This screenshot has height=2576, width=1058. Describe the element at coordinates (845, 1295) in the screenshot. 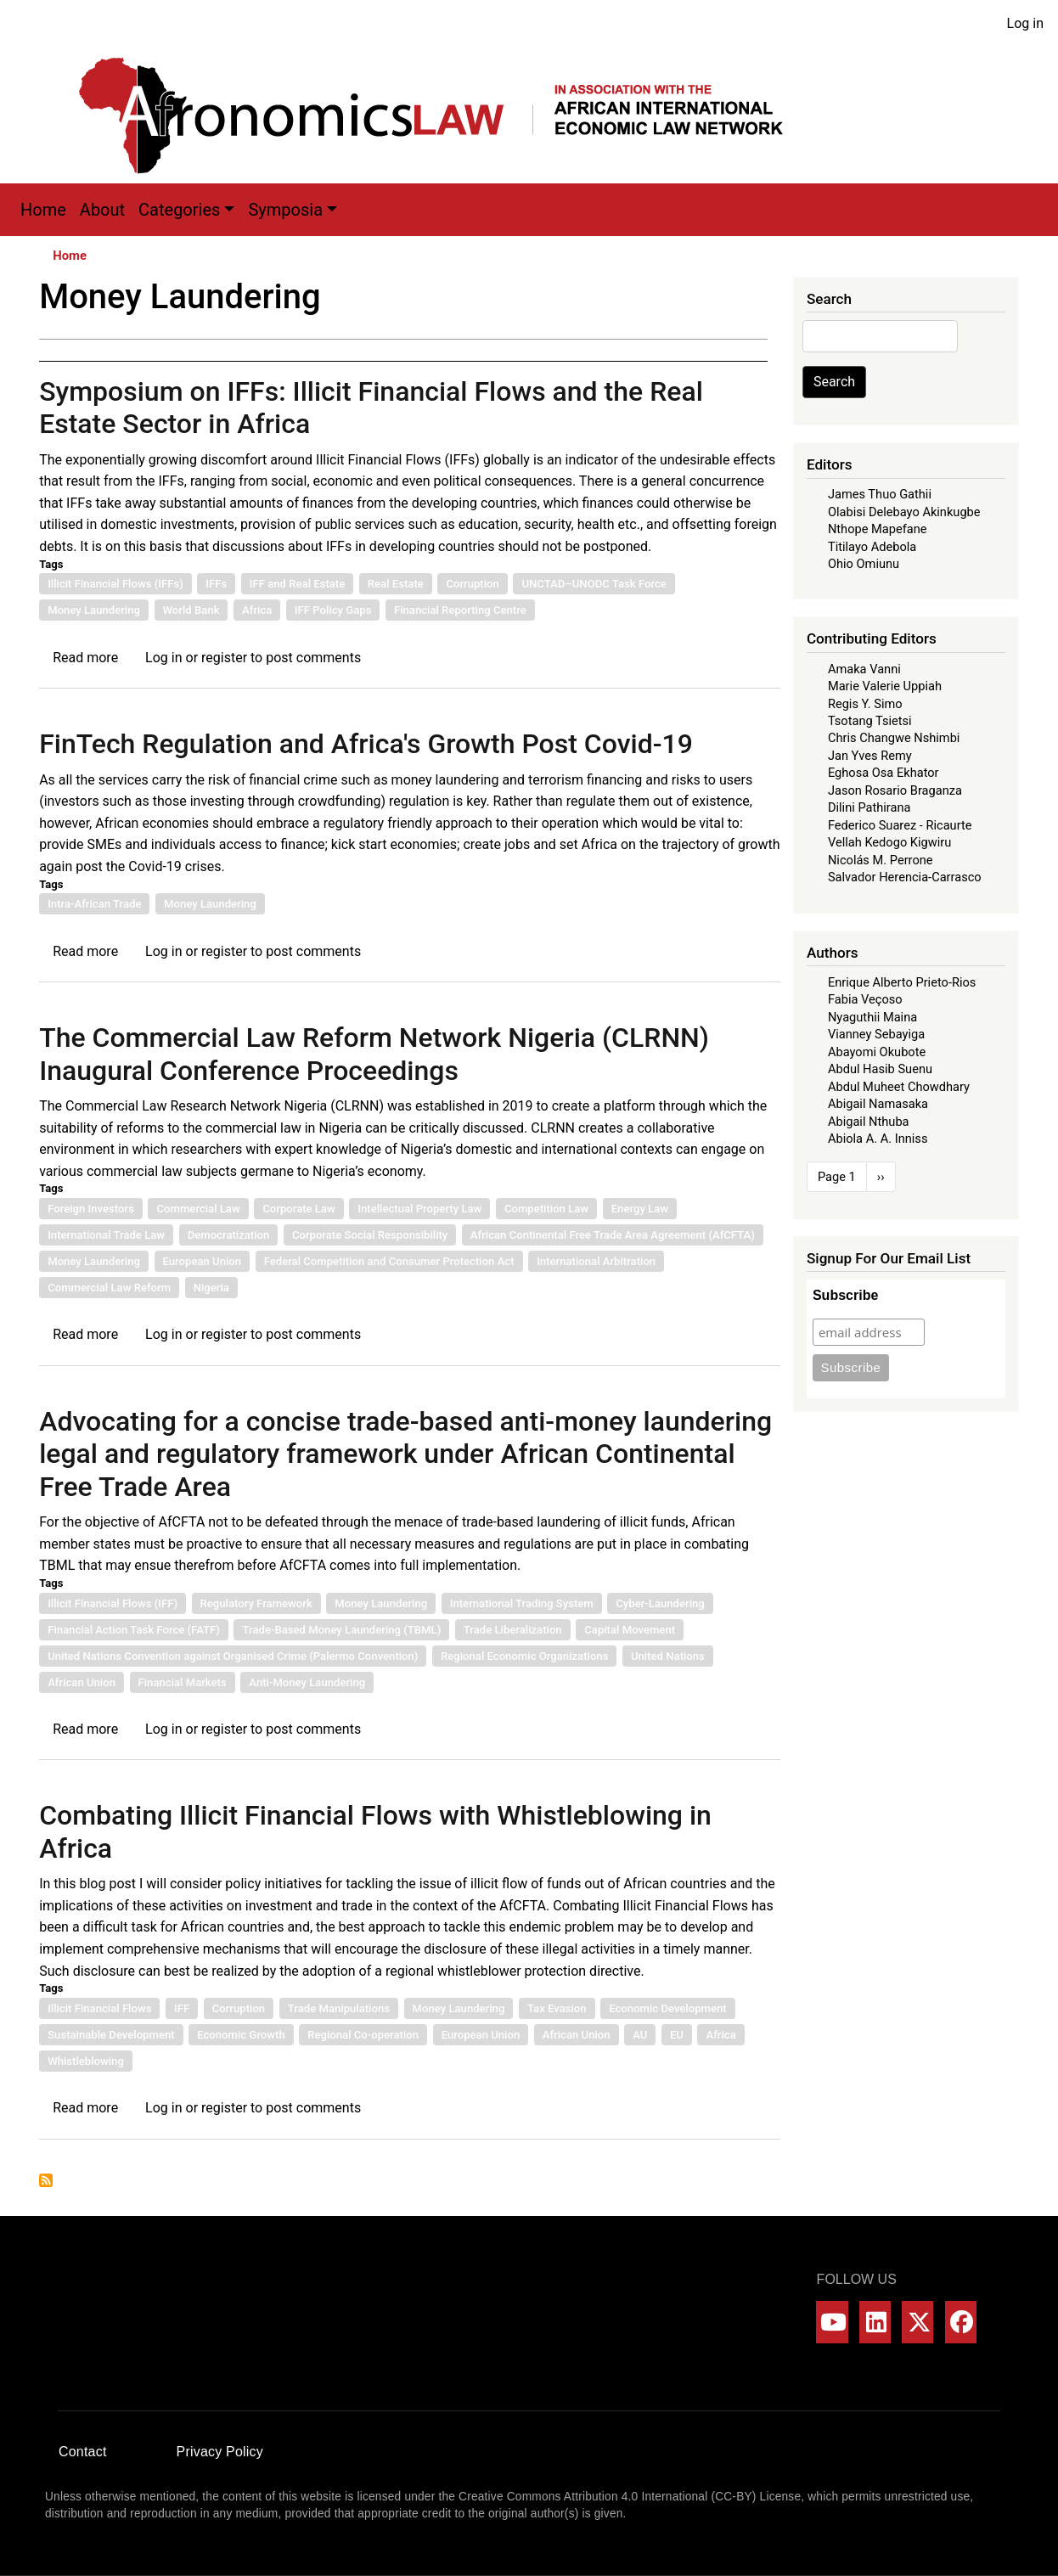

I see `Subscribe` at that location.